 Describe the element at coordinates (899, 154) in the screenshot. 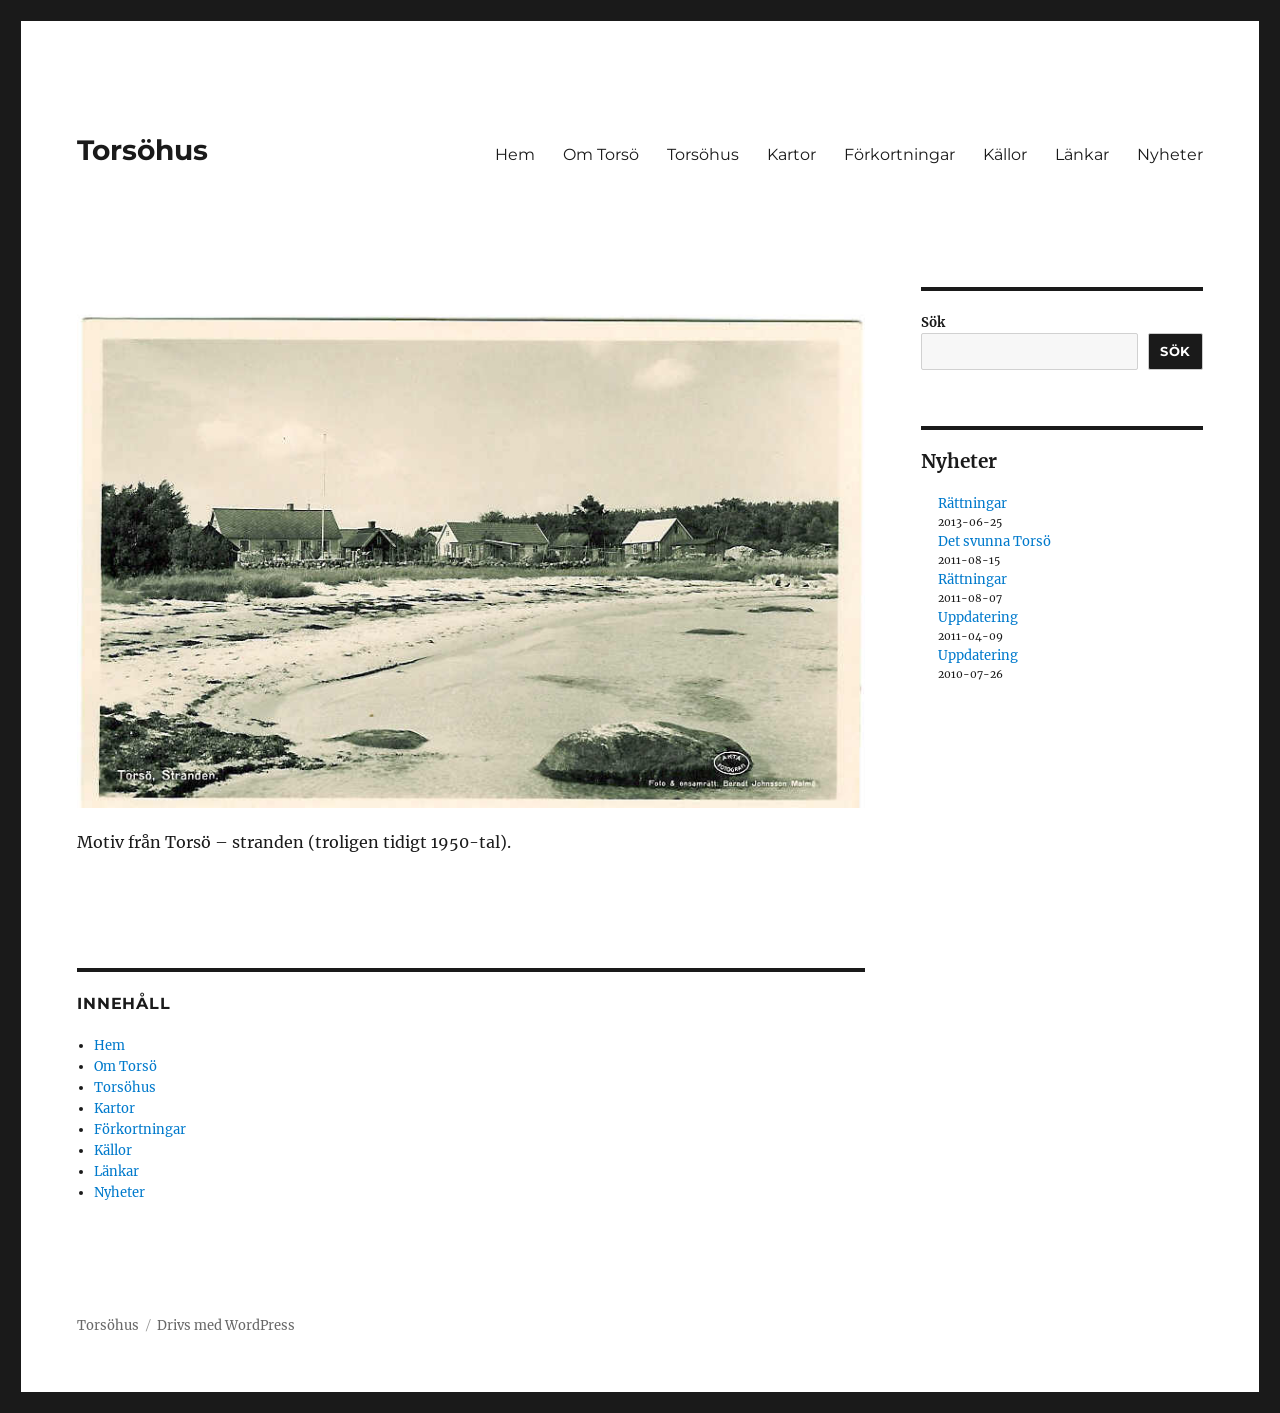

I see `Förkortningar` at that location.